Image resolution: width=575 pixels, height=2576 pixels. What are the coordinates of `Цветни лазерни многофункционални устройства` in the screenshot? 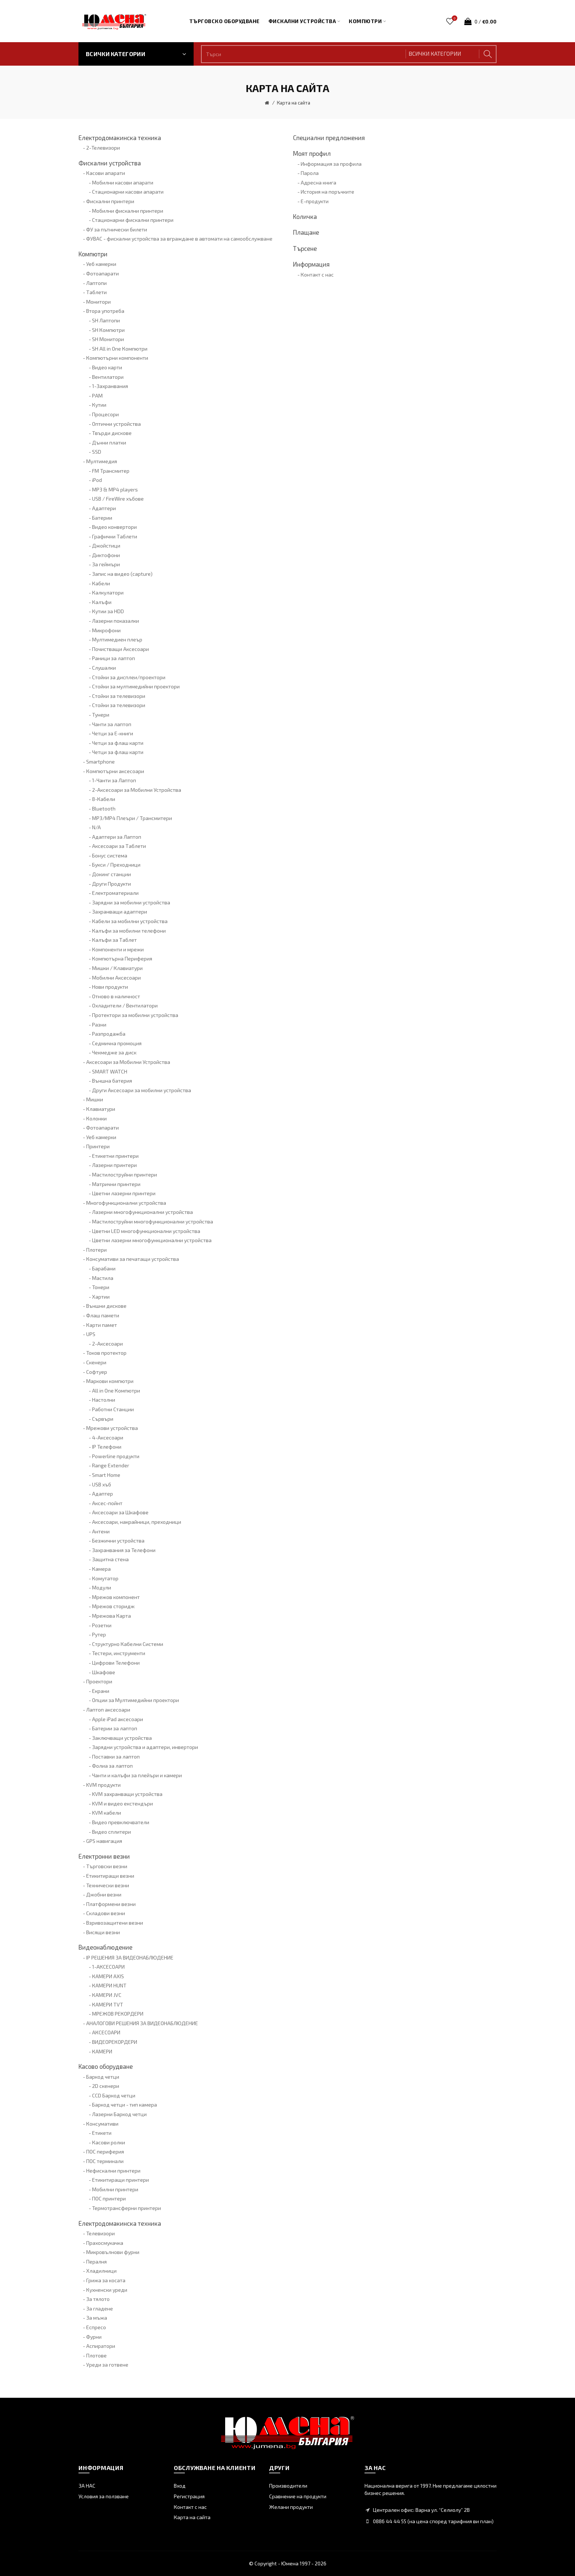 It's located at (152, 1240).